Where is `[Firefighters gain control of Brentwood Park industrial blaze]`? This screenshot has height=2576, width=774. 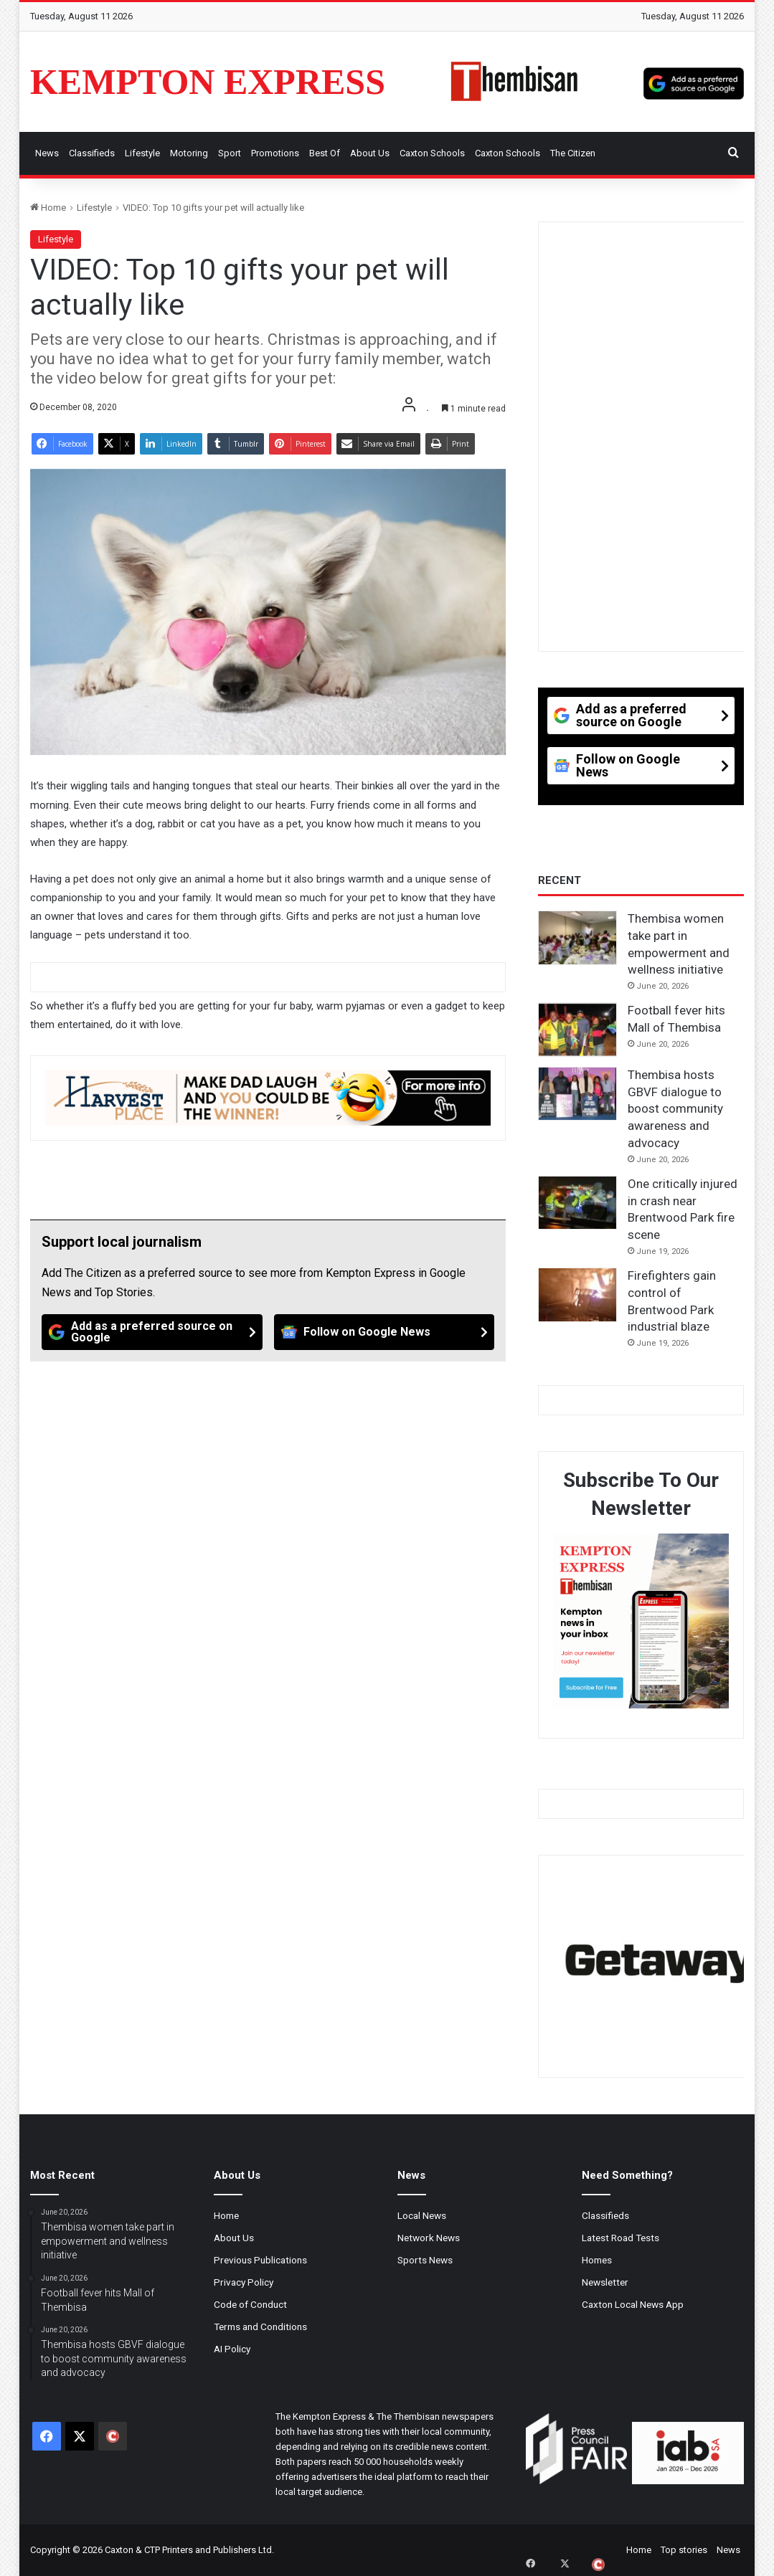 [Firefighters gain control of Brentwood Park industrial blaze] is located at coordinates (577, 1295).